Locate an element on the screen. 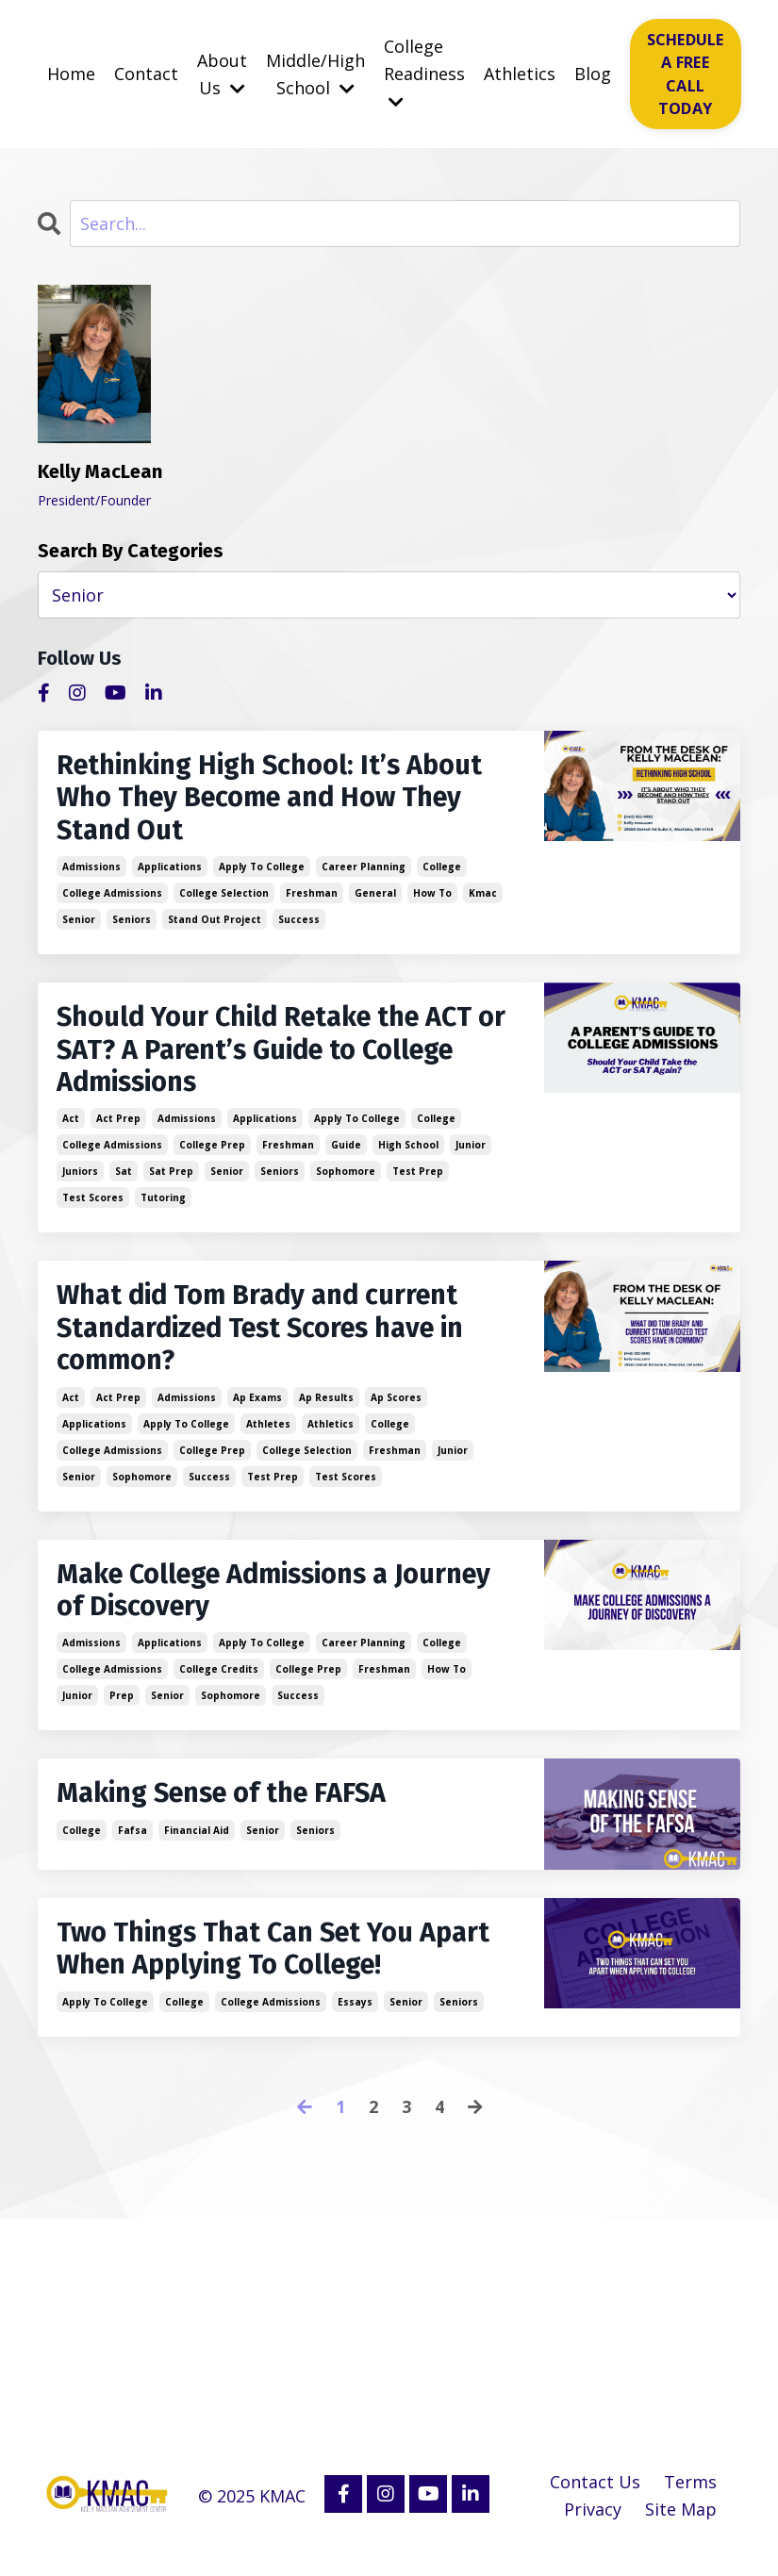  tutoring is located at coordinates (163, 1207).